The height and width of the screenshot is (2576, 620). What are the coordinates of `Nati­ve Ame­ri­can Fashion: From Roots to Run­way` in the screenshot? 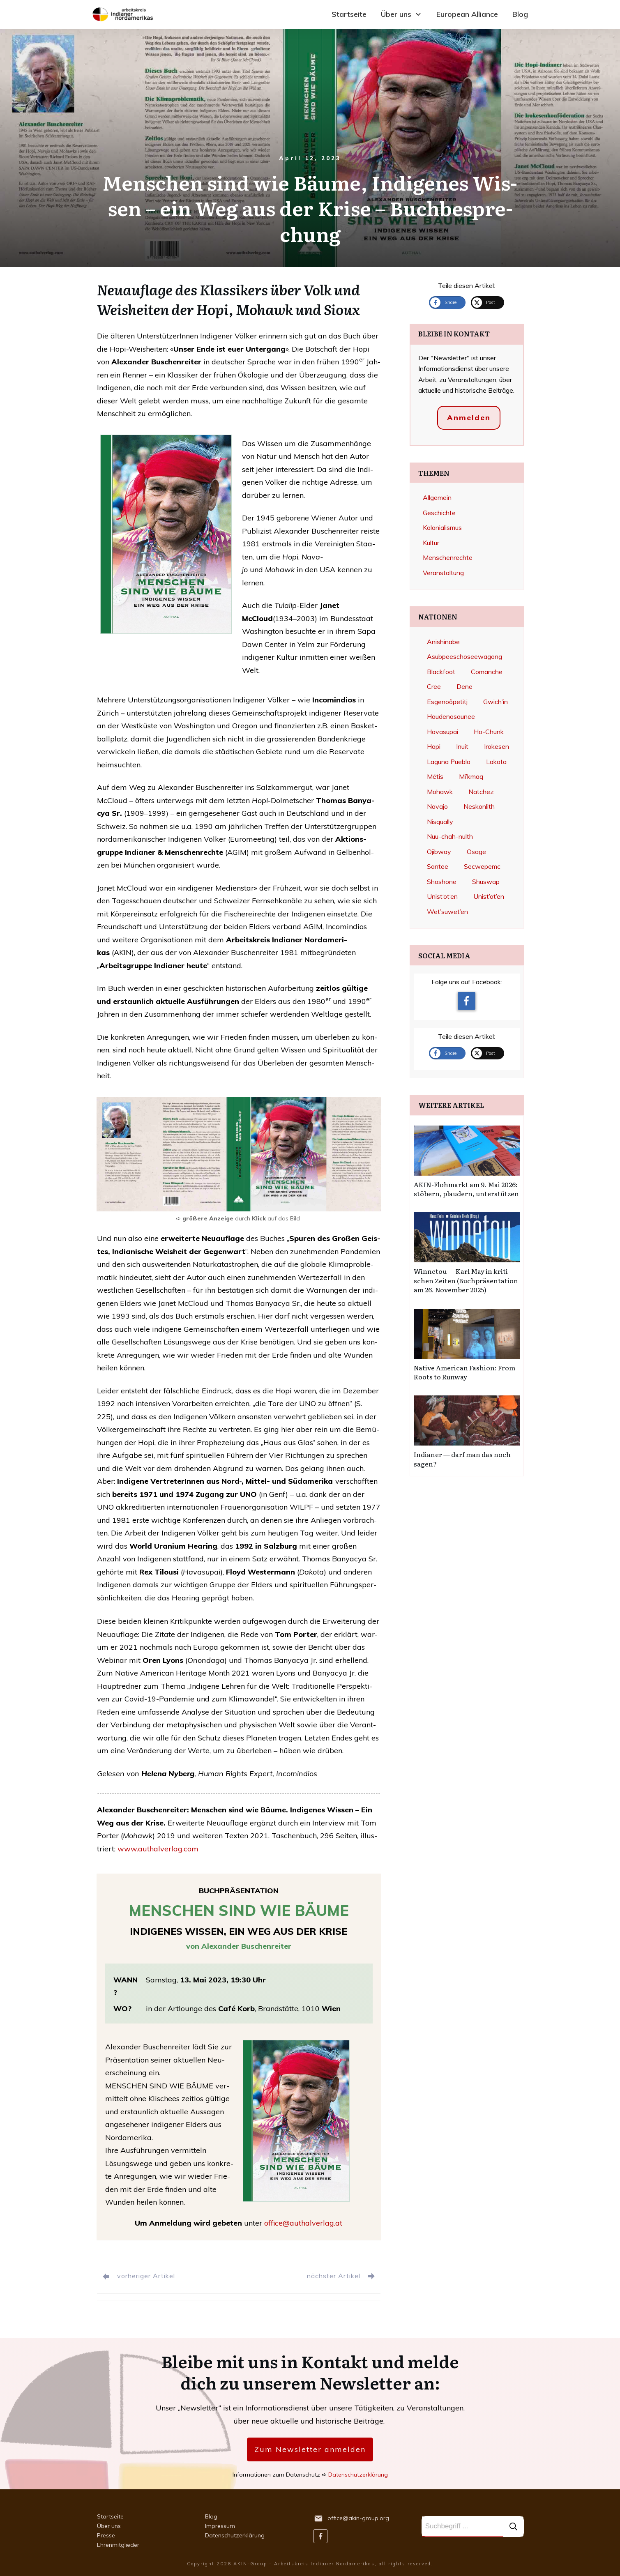 It's located at (464, 1372).